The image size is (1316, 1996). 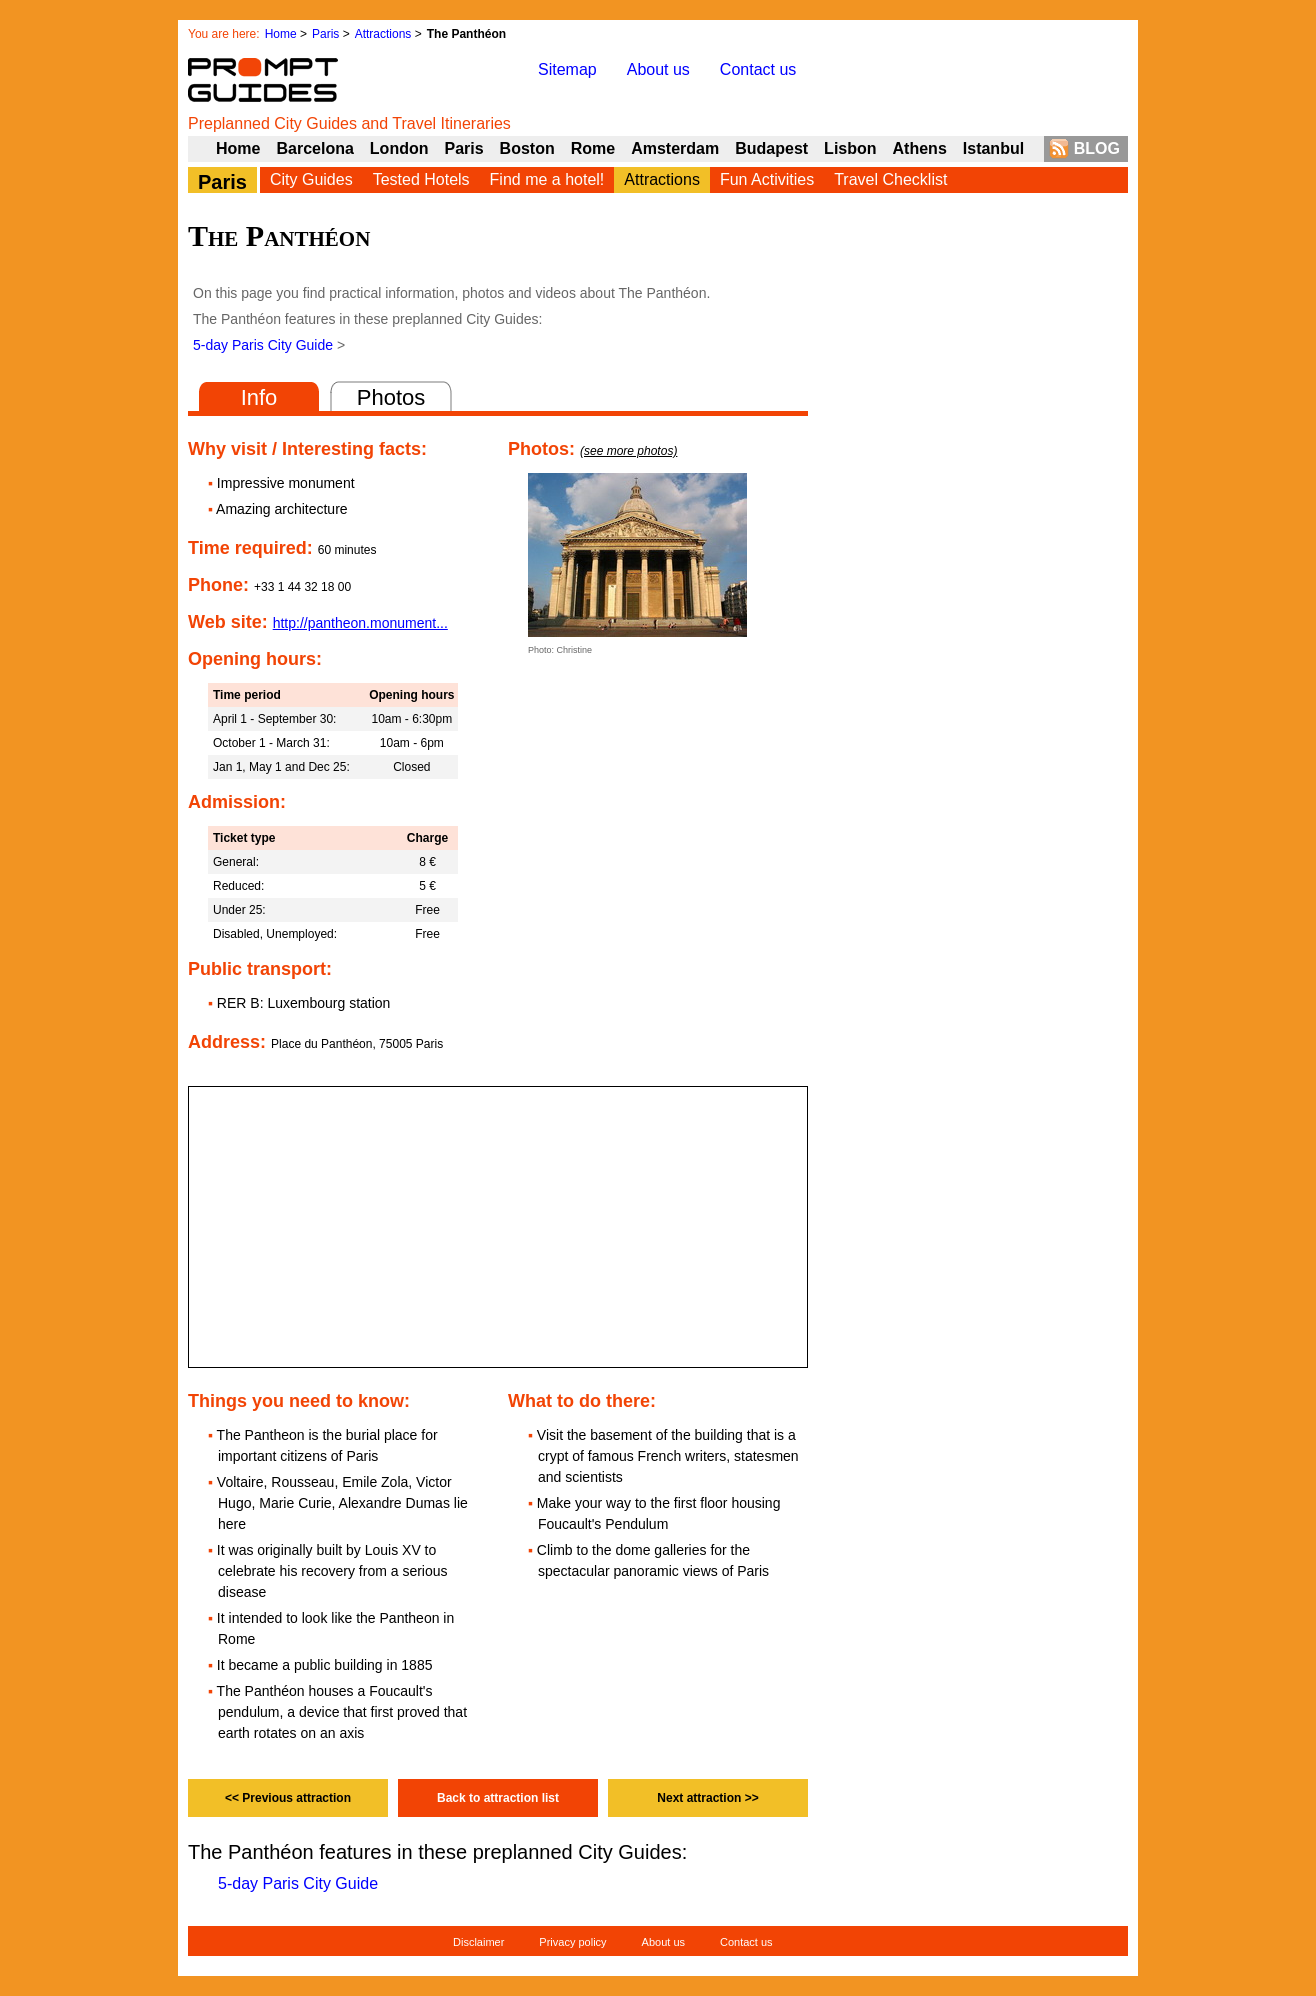 I want to click on Athens, so click(x=920, y=148).